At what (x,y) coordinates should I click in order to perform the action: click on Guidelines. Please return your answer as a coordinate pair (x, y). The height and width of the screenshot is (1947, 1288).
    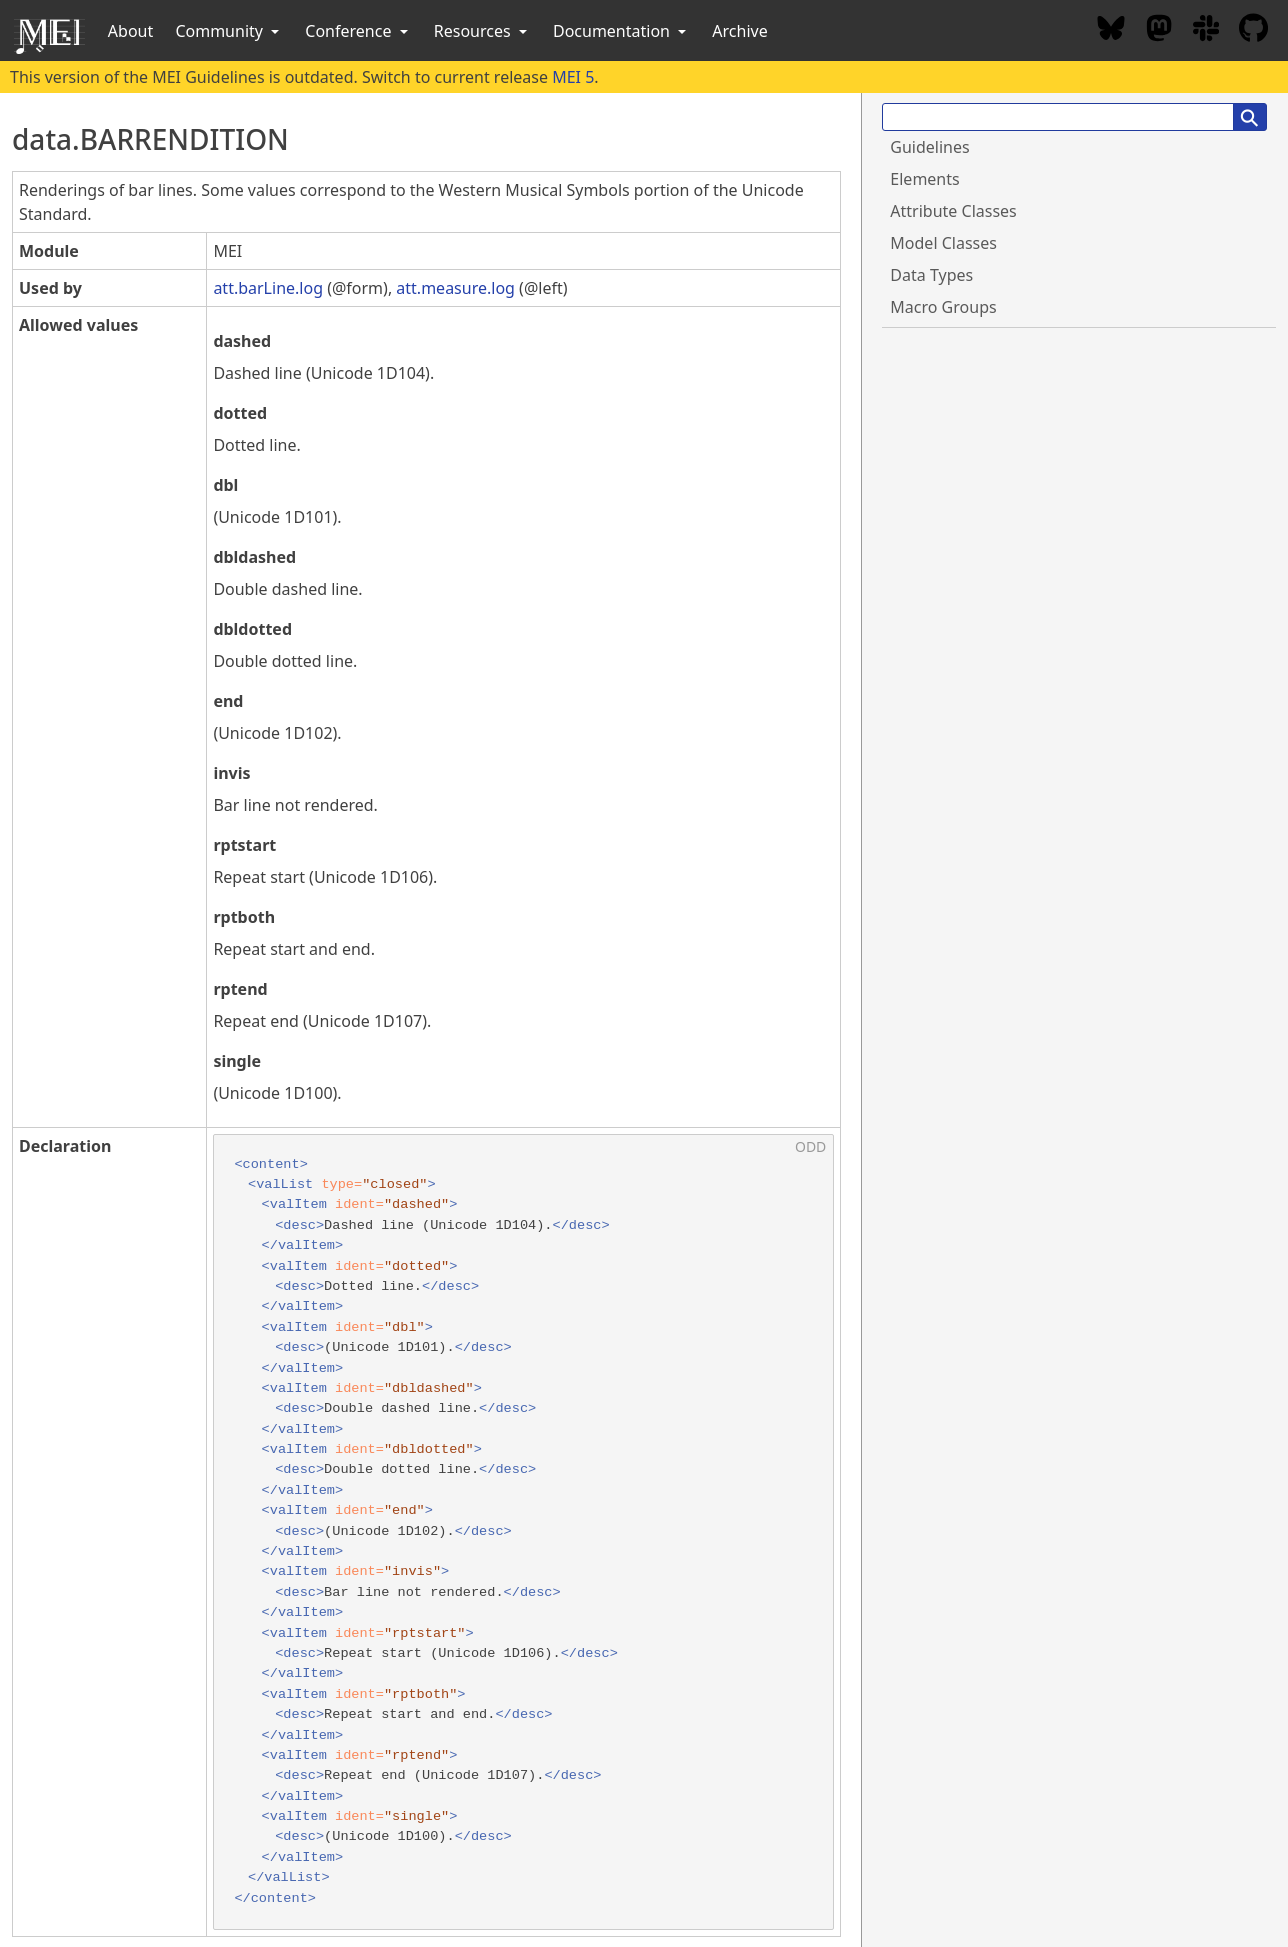
    Looking at the image, I should click on (929, 147).